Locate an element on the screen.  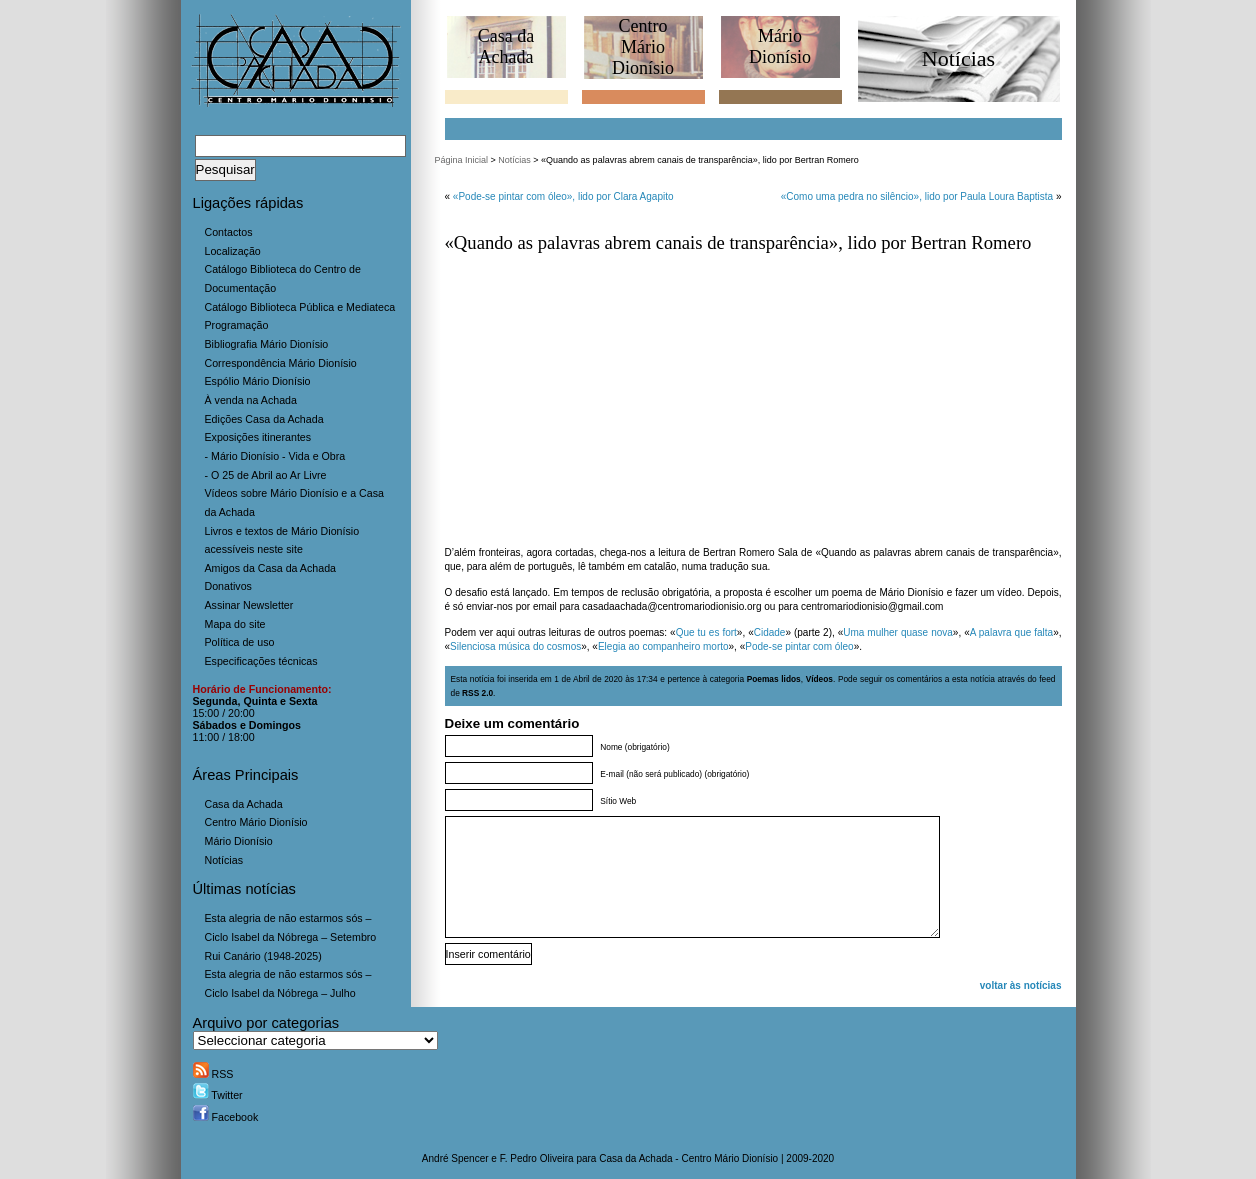
A palavra que falta [(abre num novo separador)] is located at coordinates (1011, 632).